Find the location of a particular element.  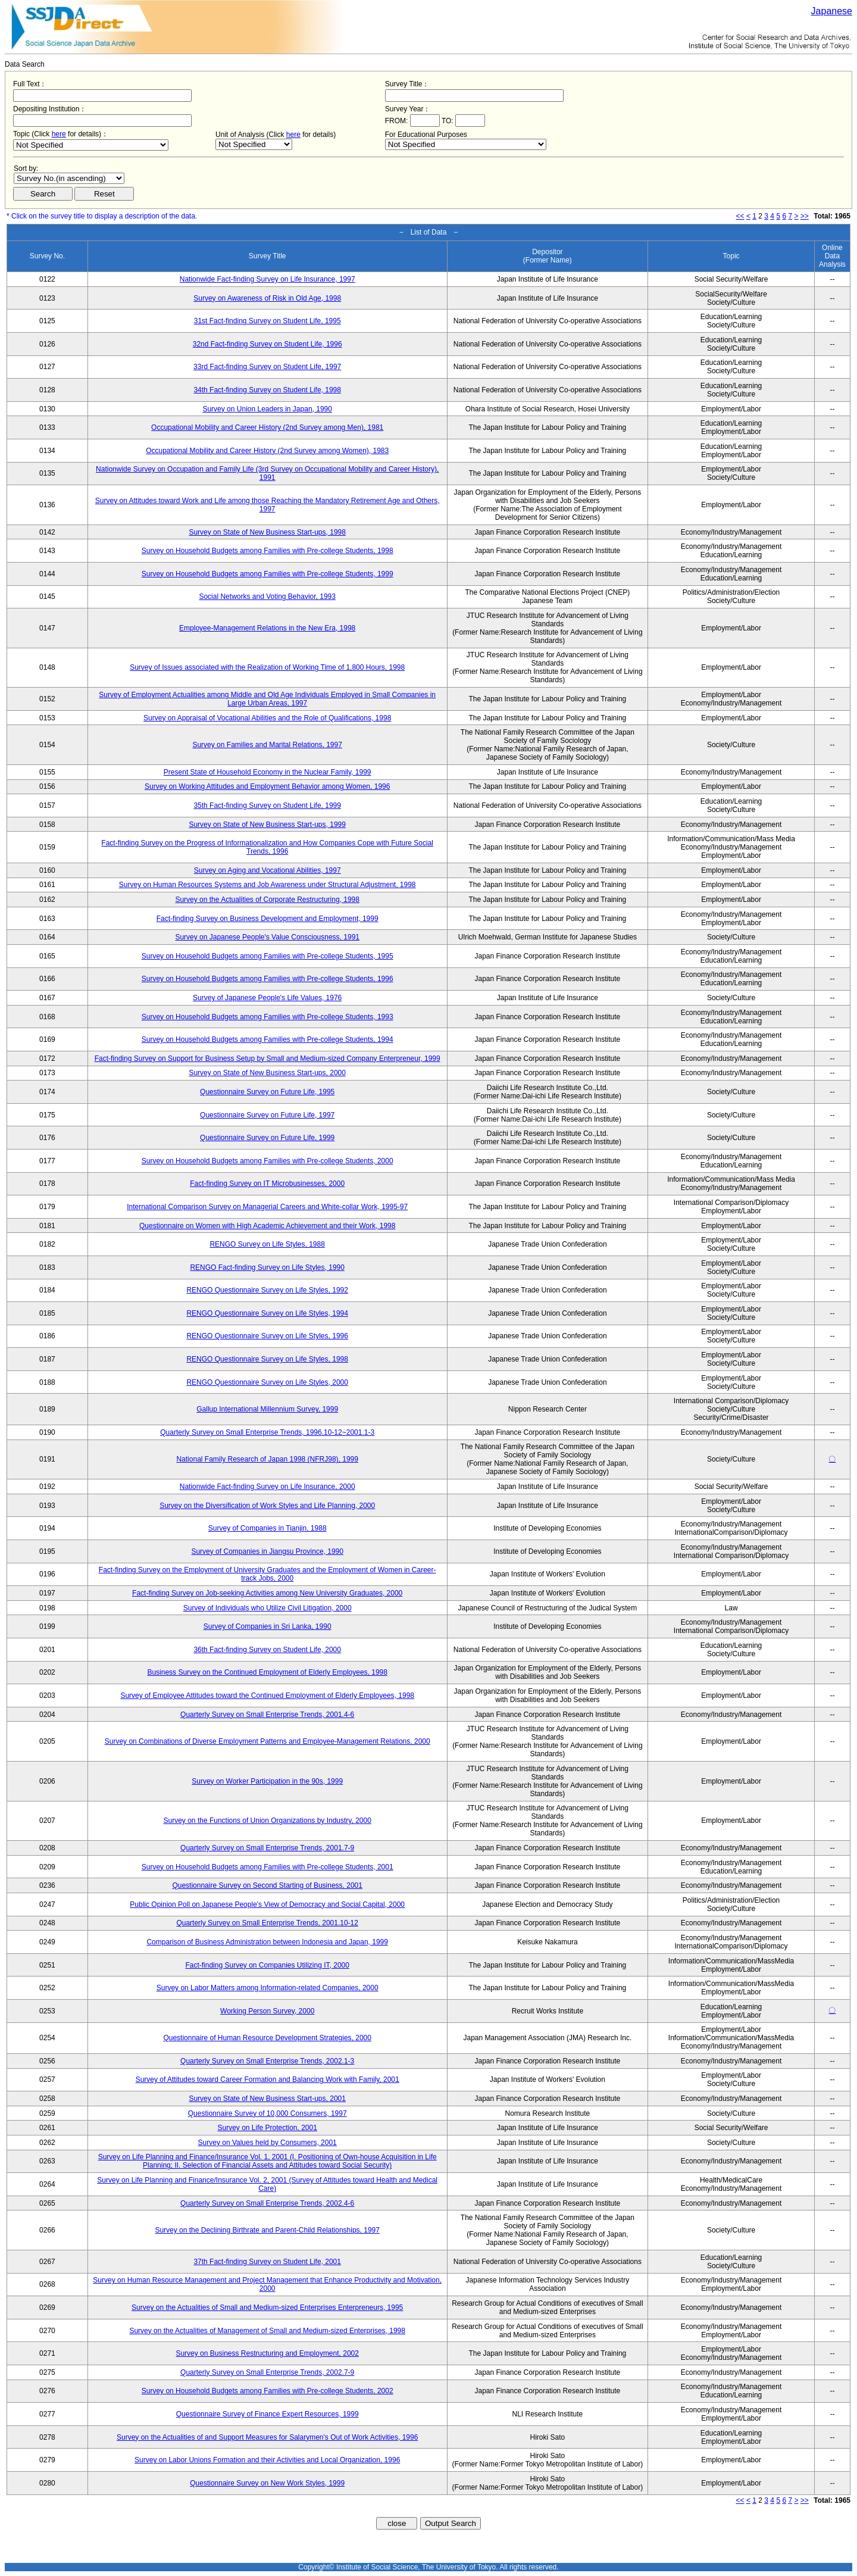

Survey on Combinations of Diverse Employment Patterns and Employee-Management Relations, 2000 is located at coordinates (267, 1741).